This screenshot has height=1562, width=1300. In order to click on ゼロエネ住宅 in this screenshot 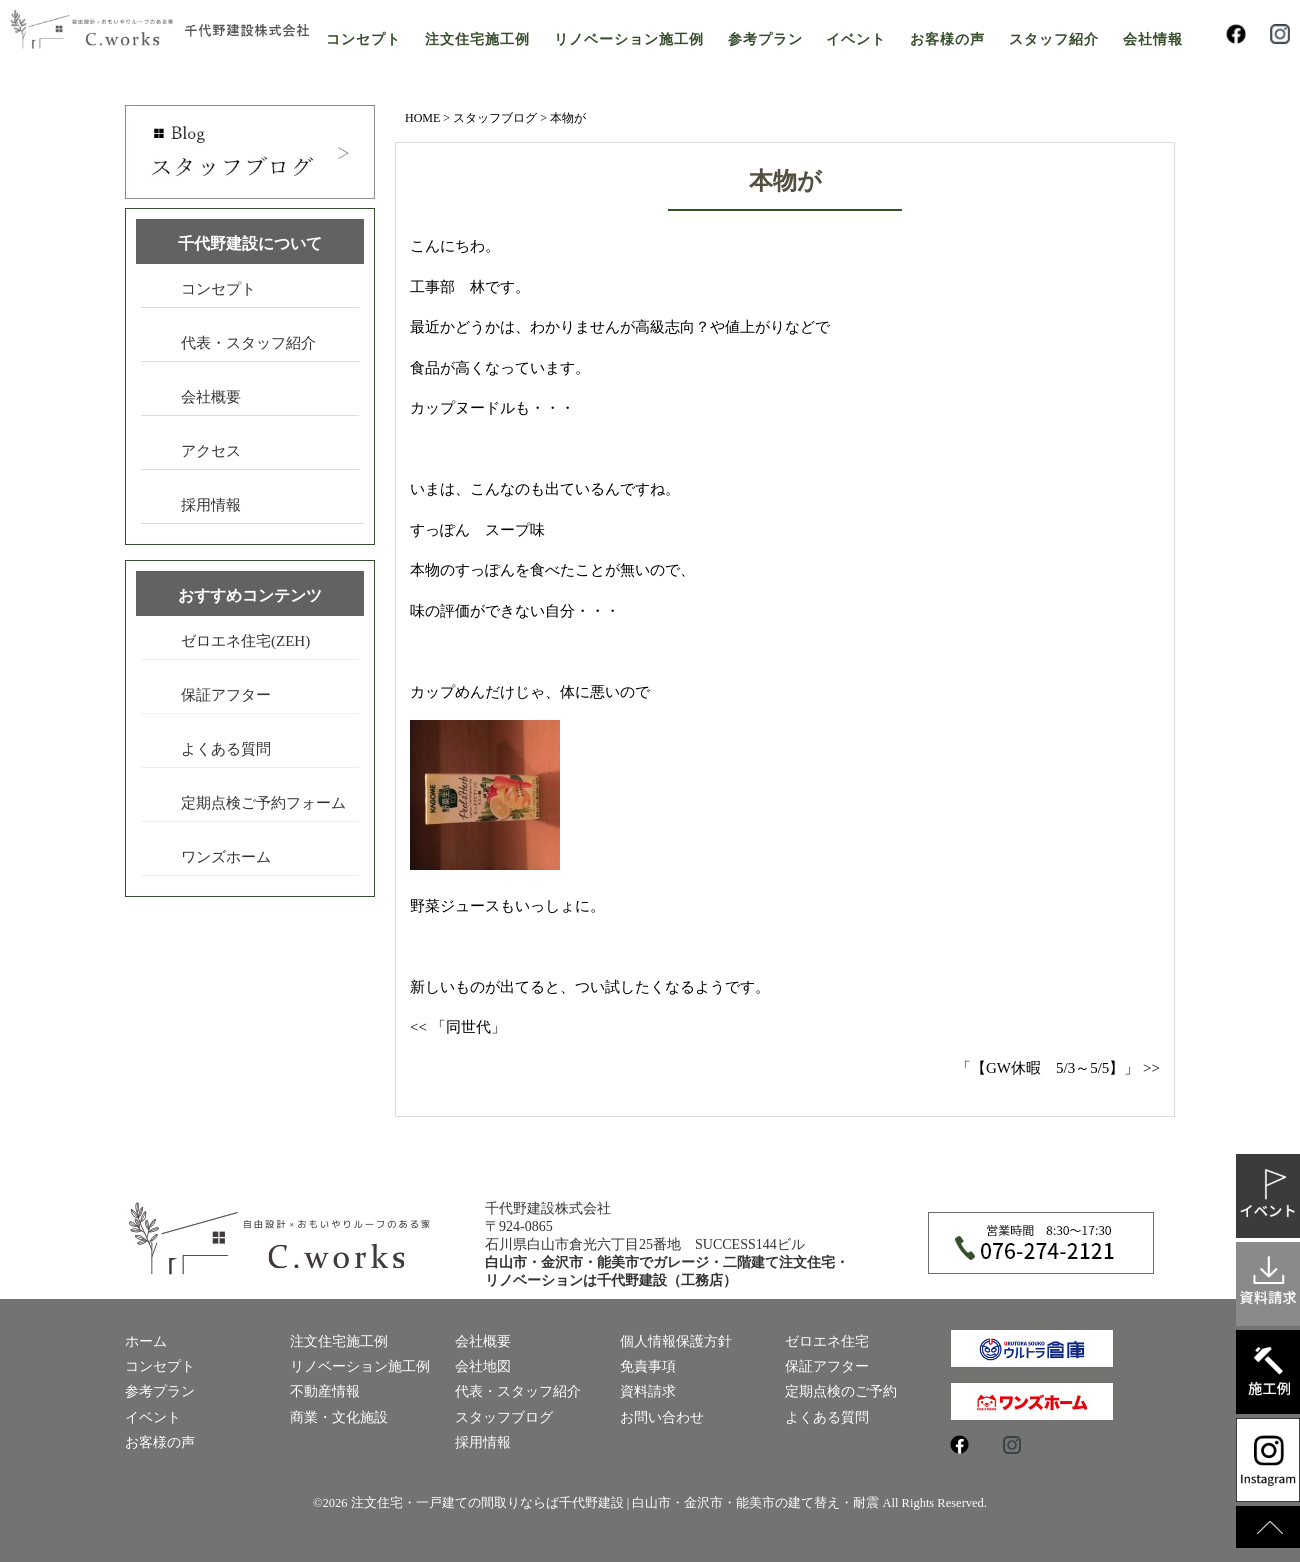, I will do `click(827, 1341)`.